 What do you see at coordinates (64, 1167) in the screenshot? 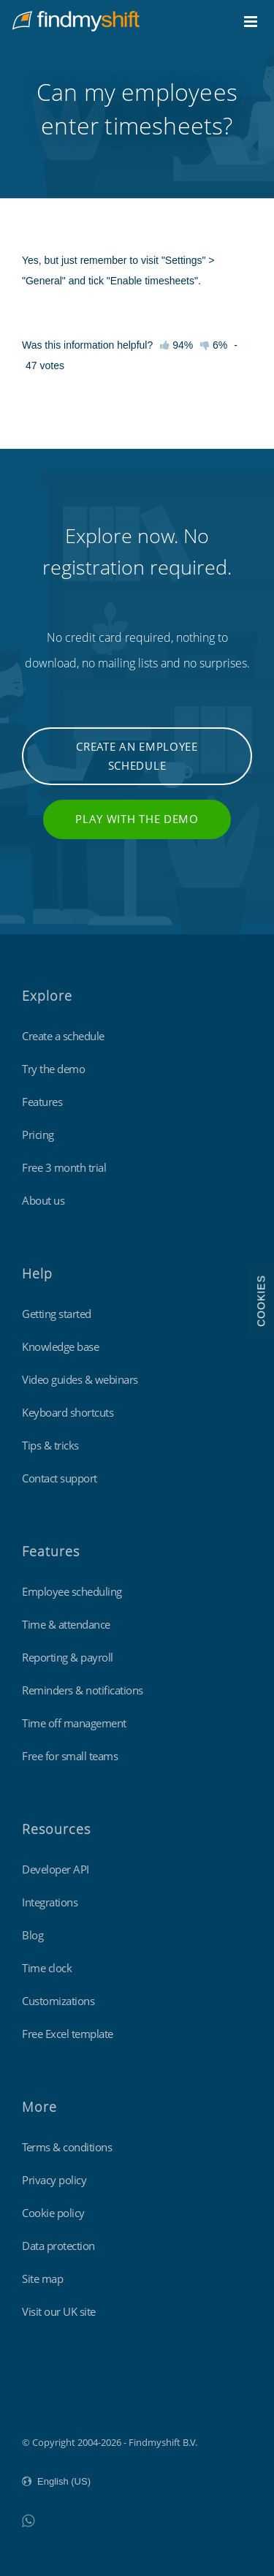
I see `Free 3 month trial` at bounding box center [64, 1167].